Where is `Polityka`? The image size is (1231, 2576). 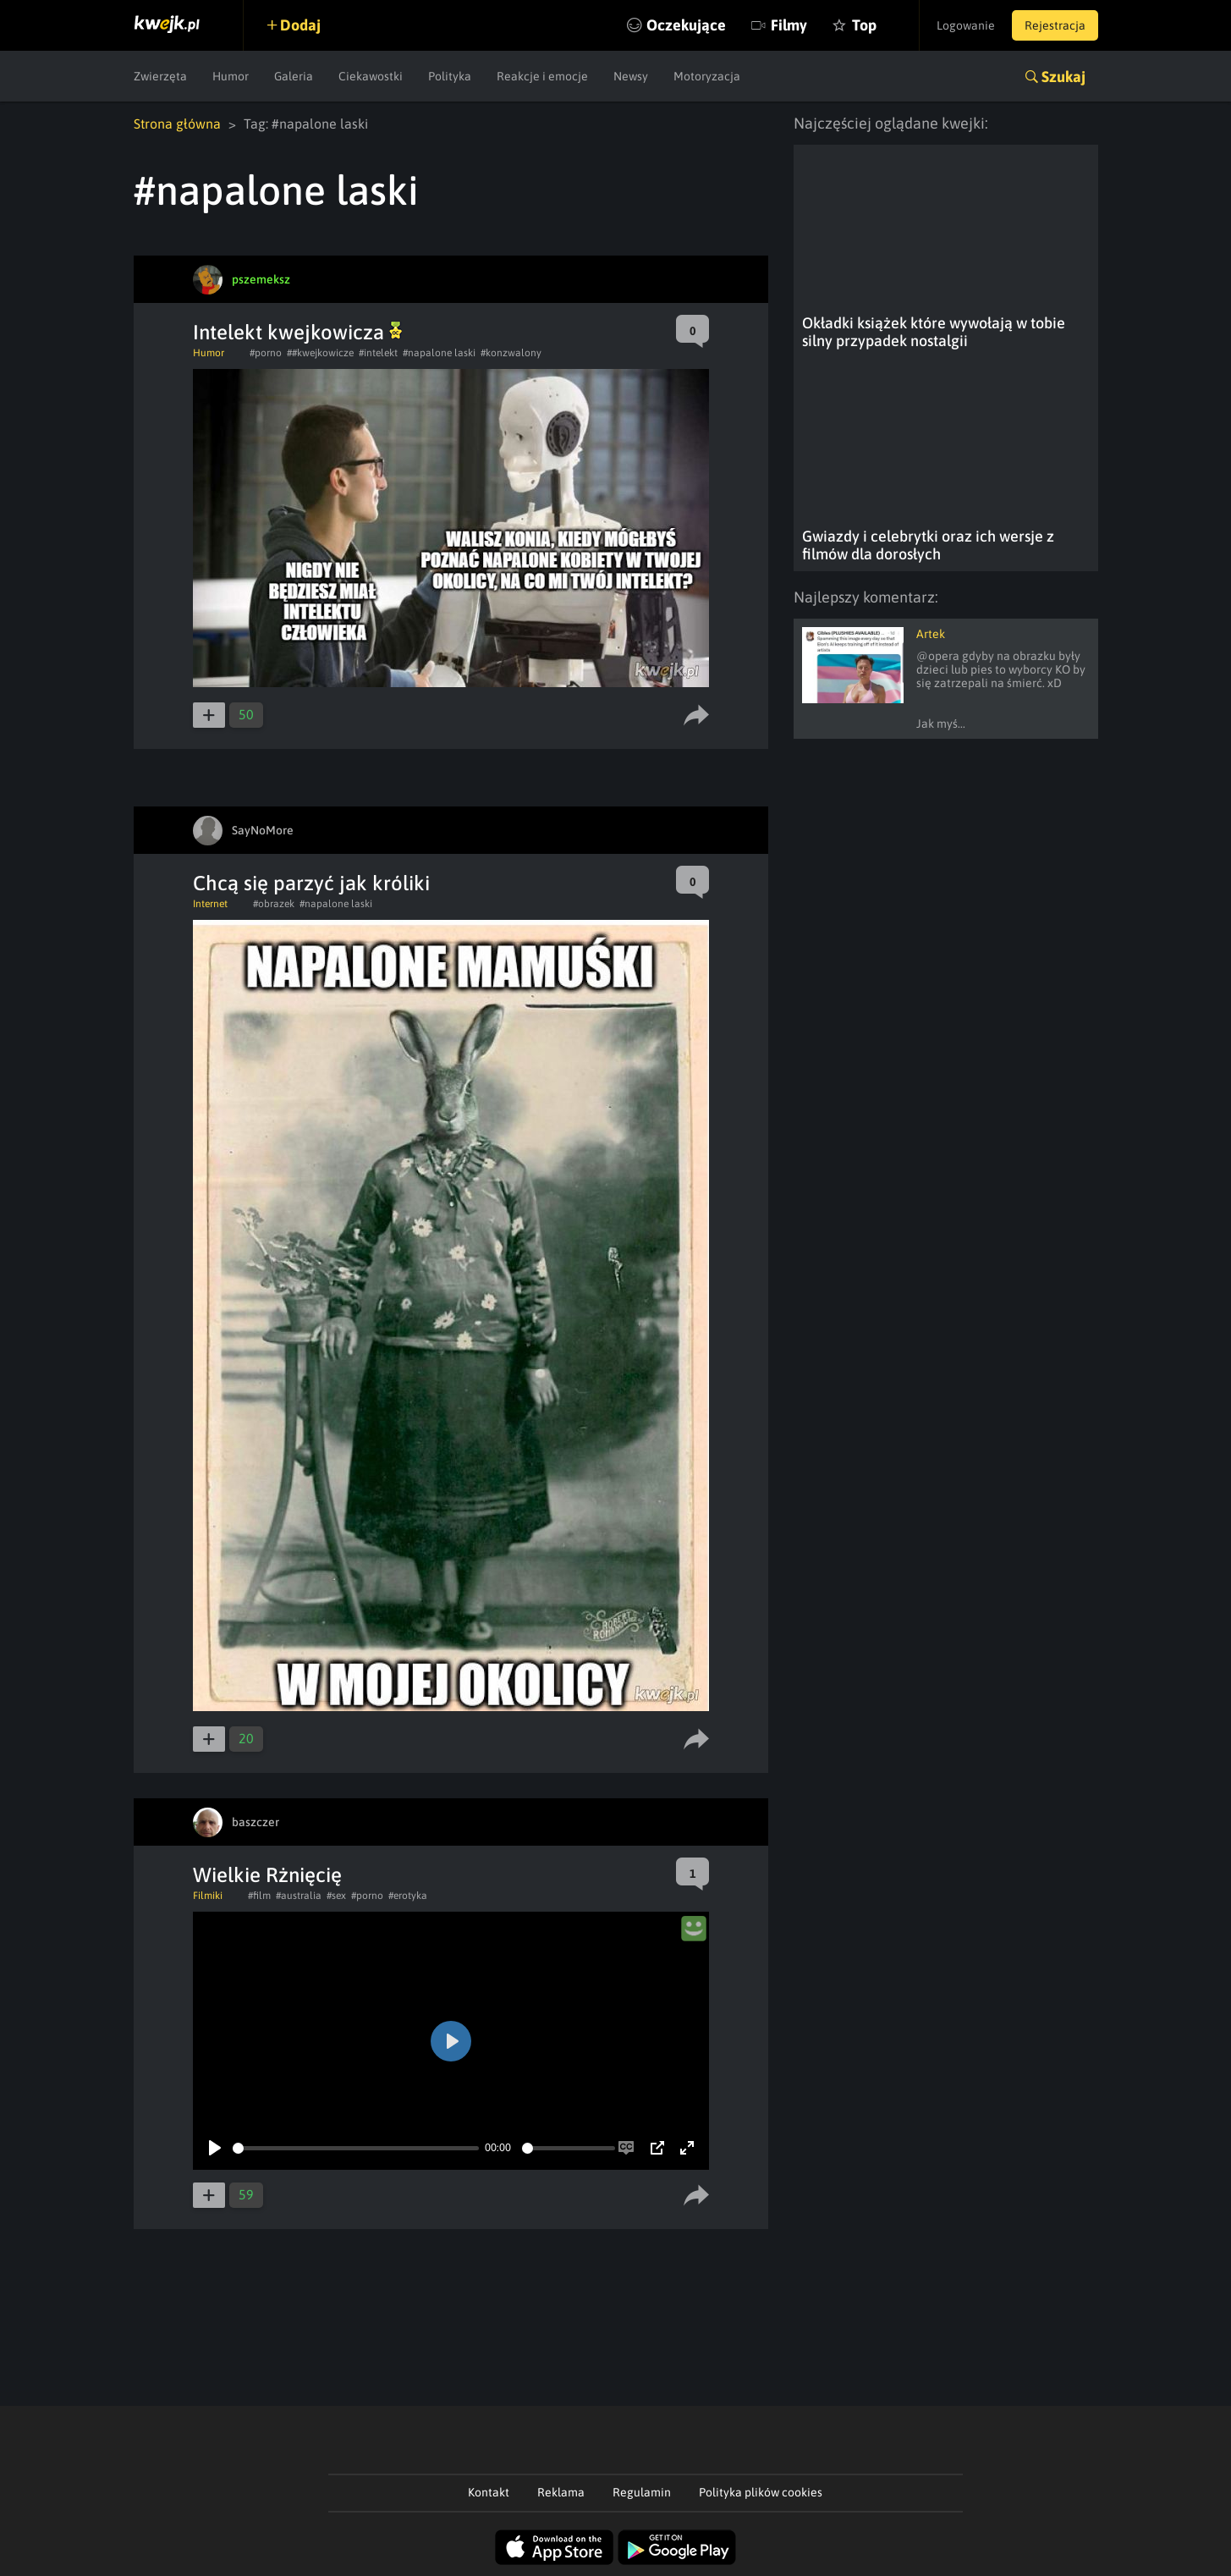 Polityka is located at coordinates (449, 76).